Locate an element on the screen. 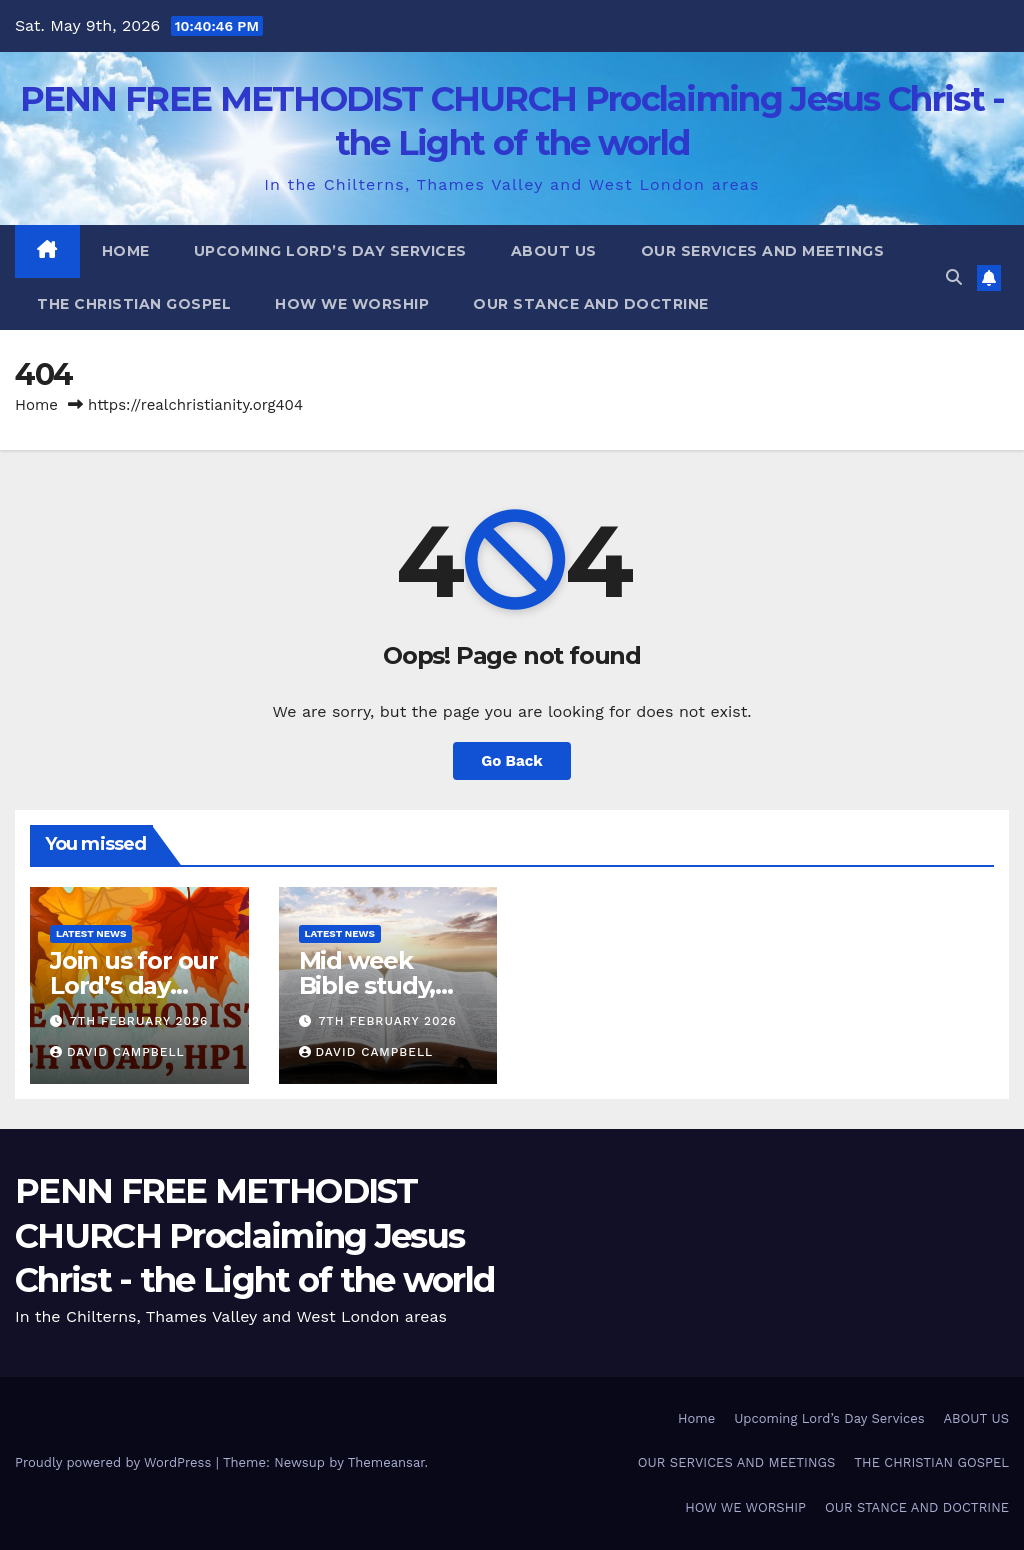 Image resolution: width=1024 pixels, height=1550 pixels. Latest News is located at coordinates (91, 933).